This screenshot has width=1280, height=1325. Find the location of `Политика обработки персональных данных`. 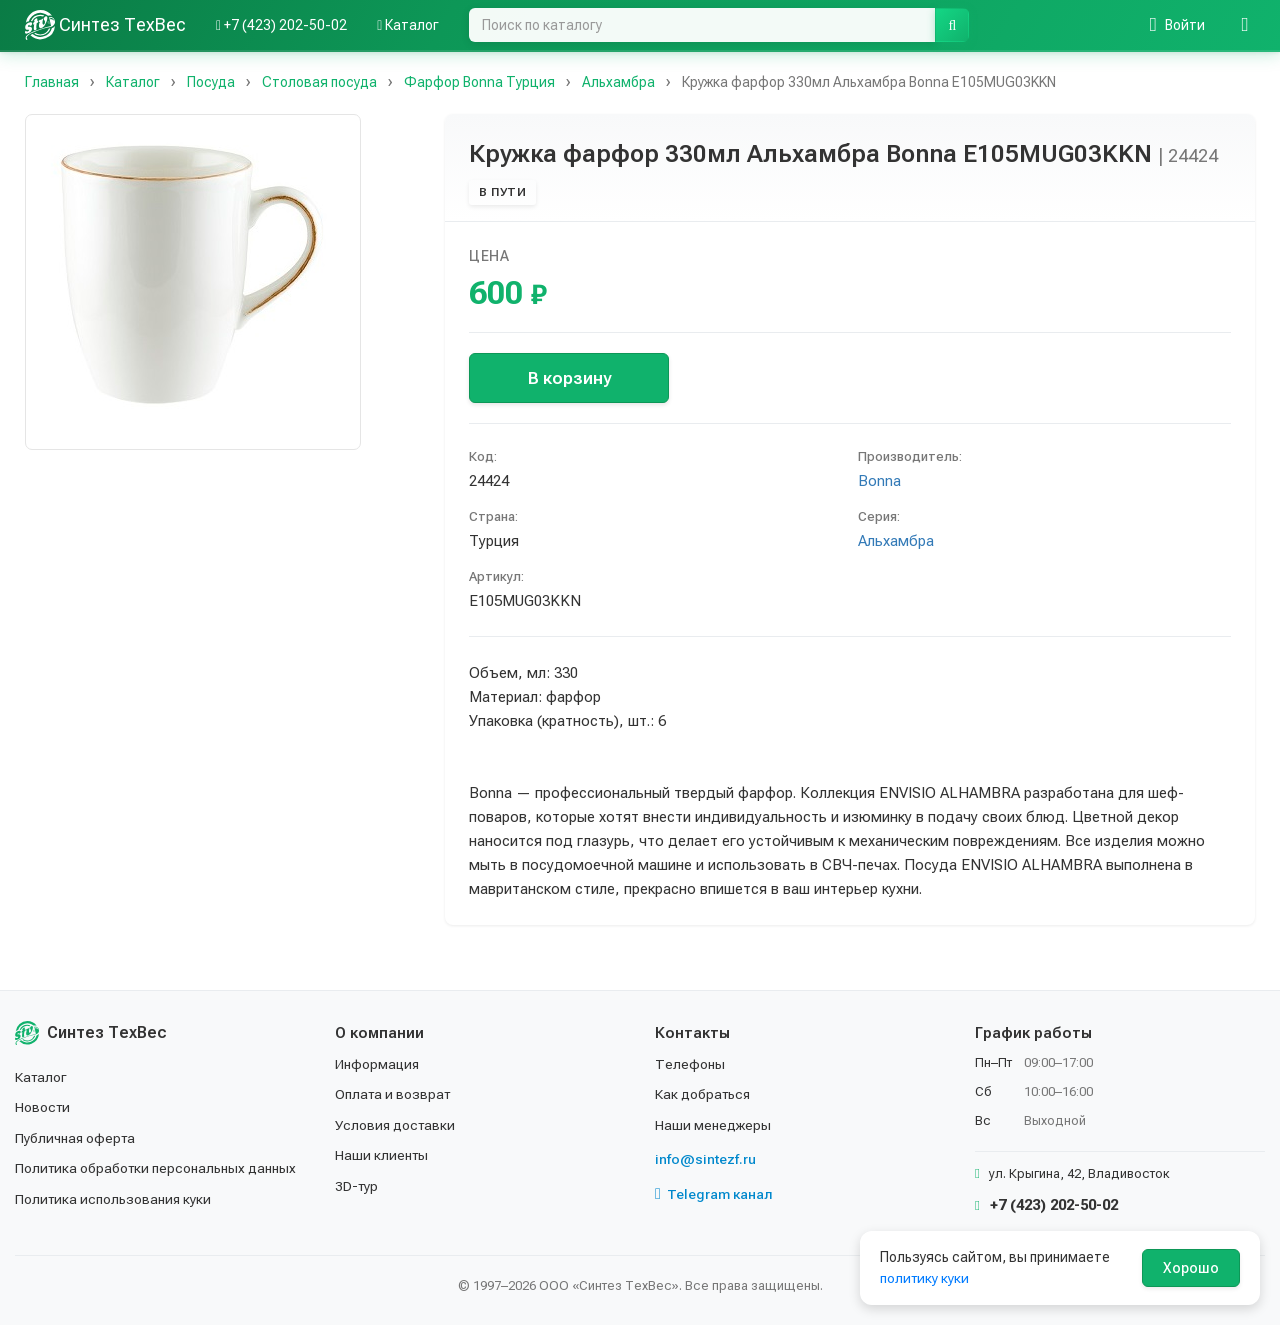

Политика обработки персональных данных is located at coordinates (157, 1168).